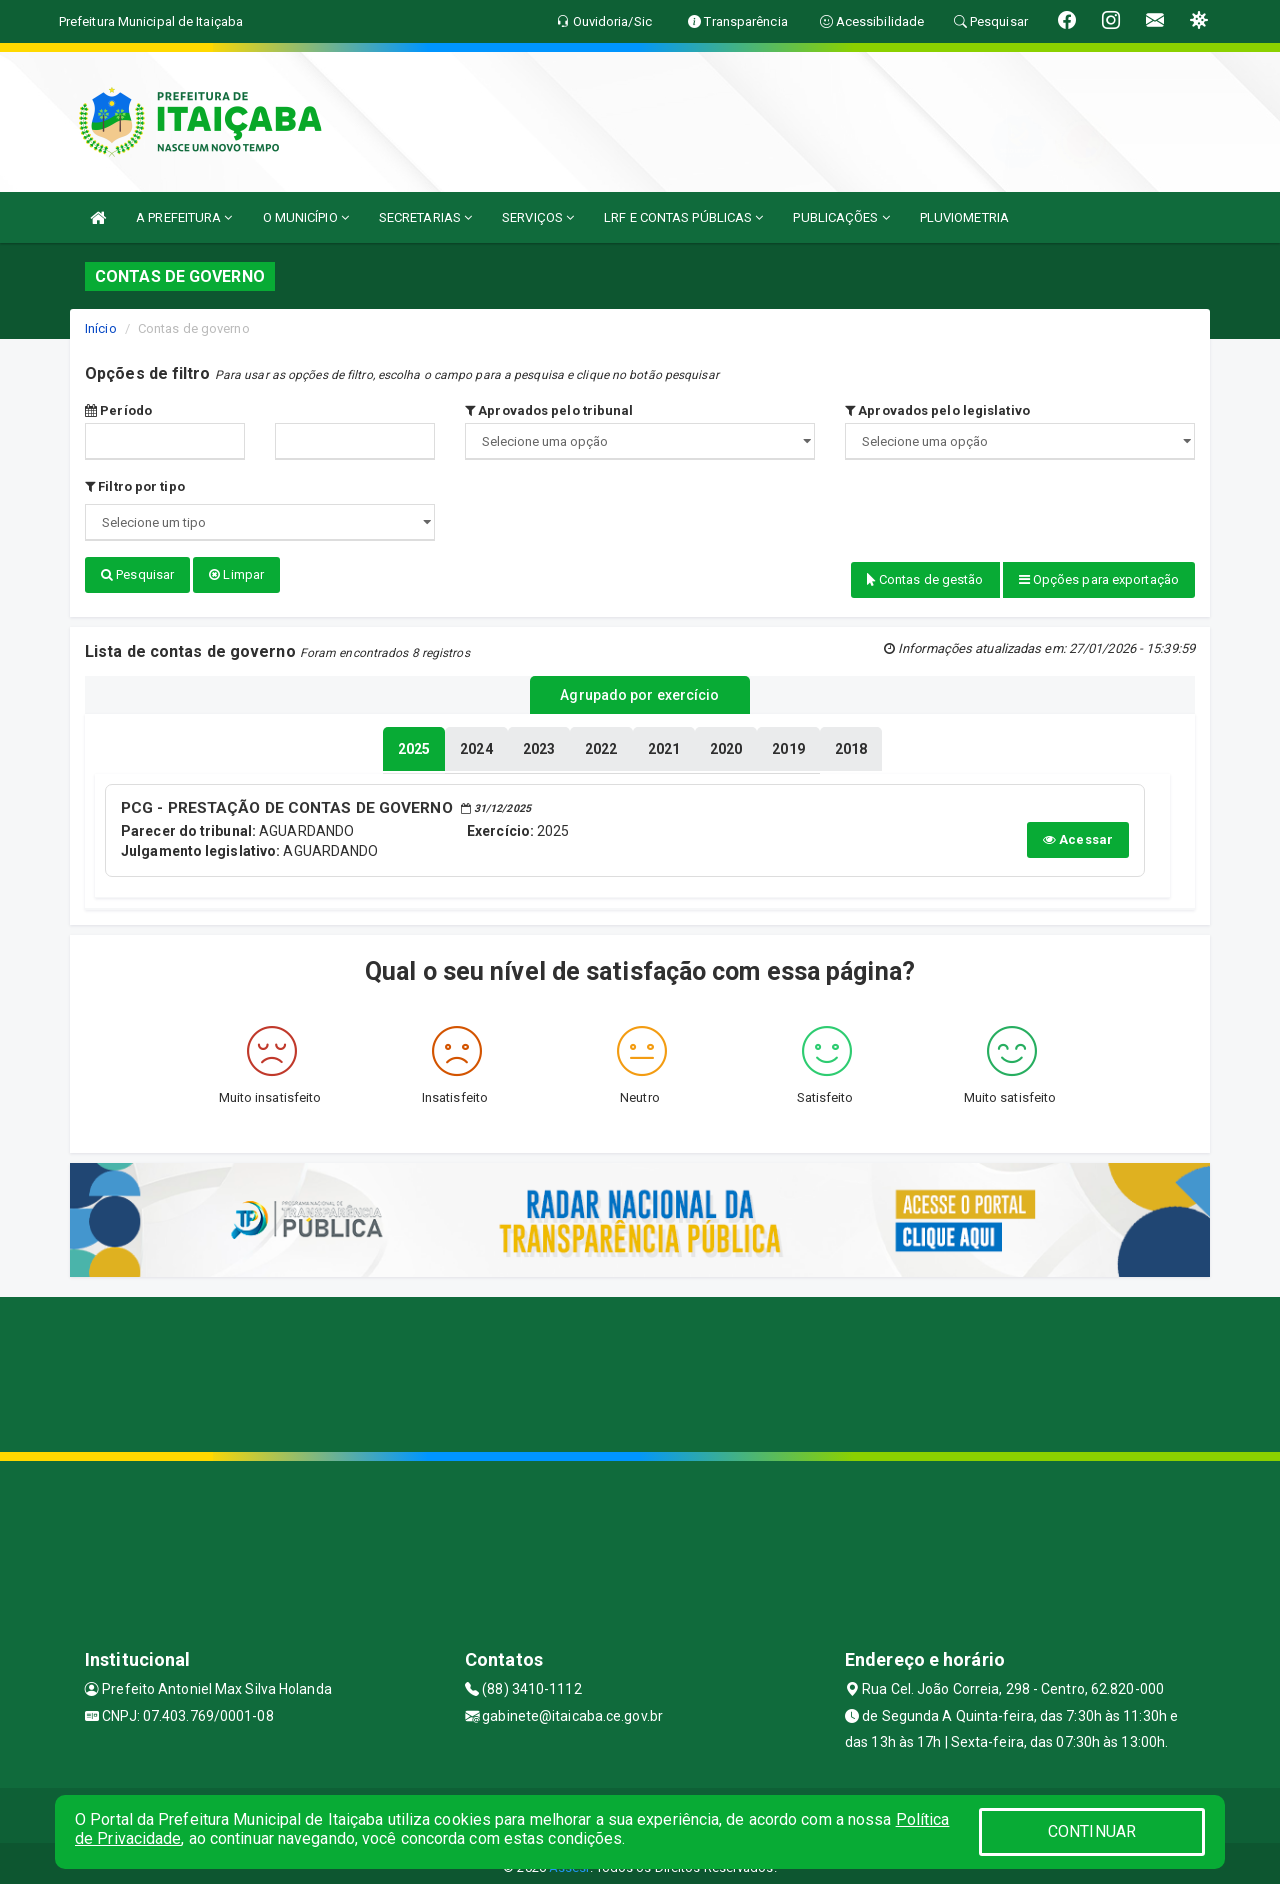  I want to click on Agrupado por exercício [tablist], so click(639, 691).